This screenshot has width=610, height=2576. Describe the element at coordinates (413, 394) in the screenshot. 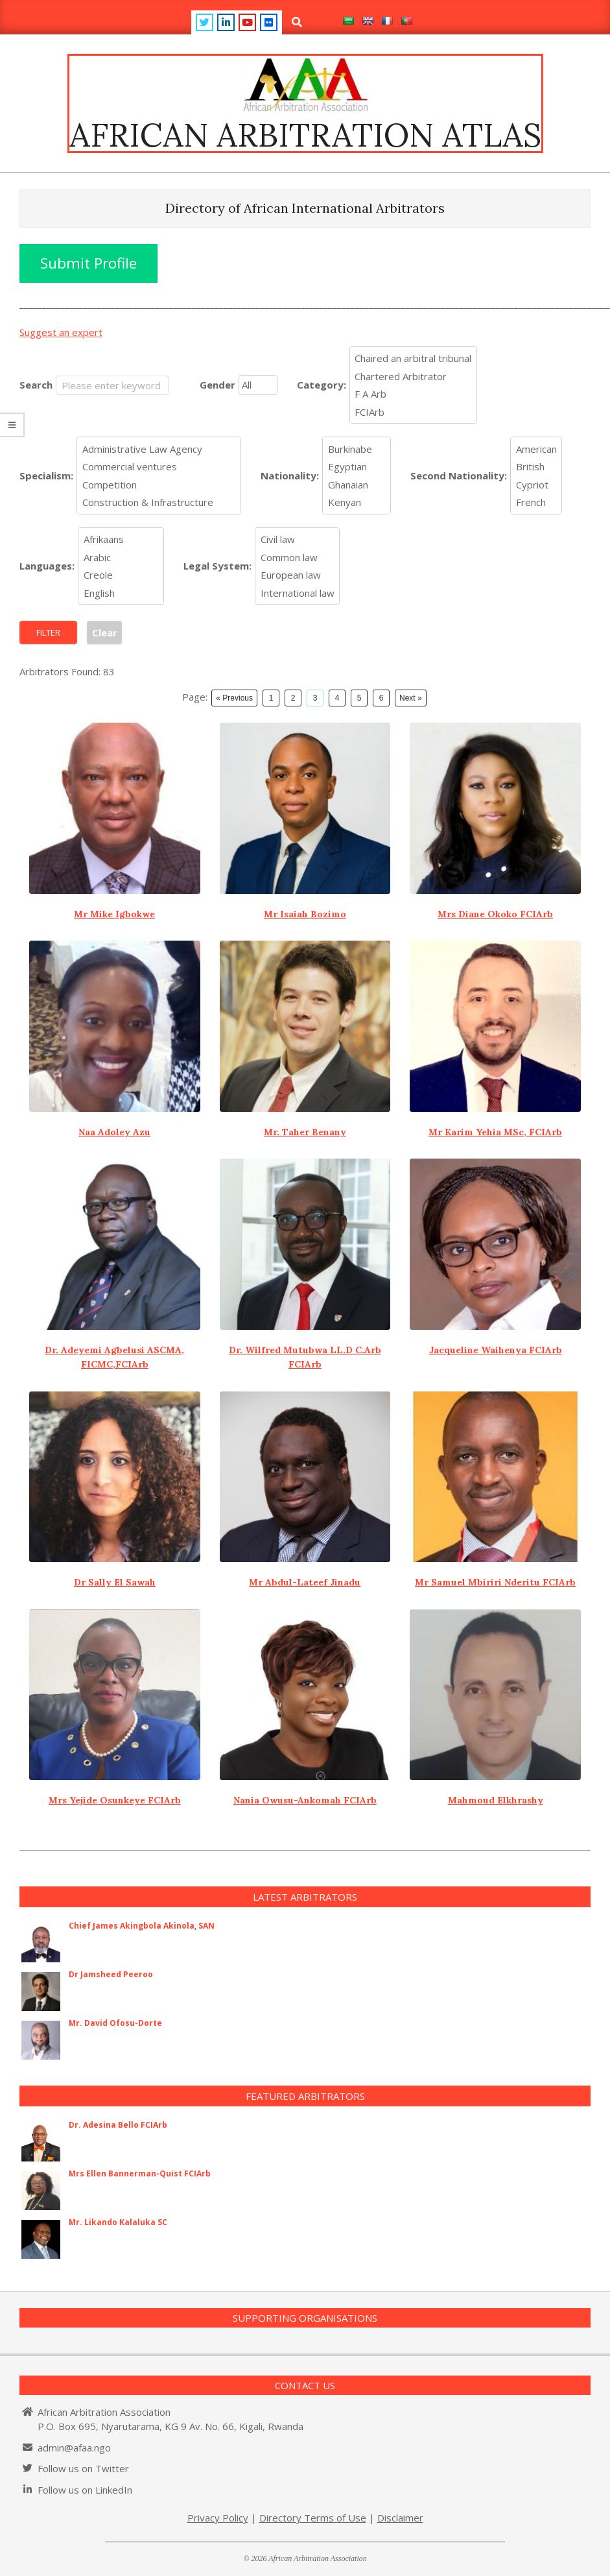

I see `F A Arb` at that location.